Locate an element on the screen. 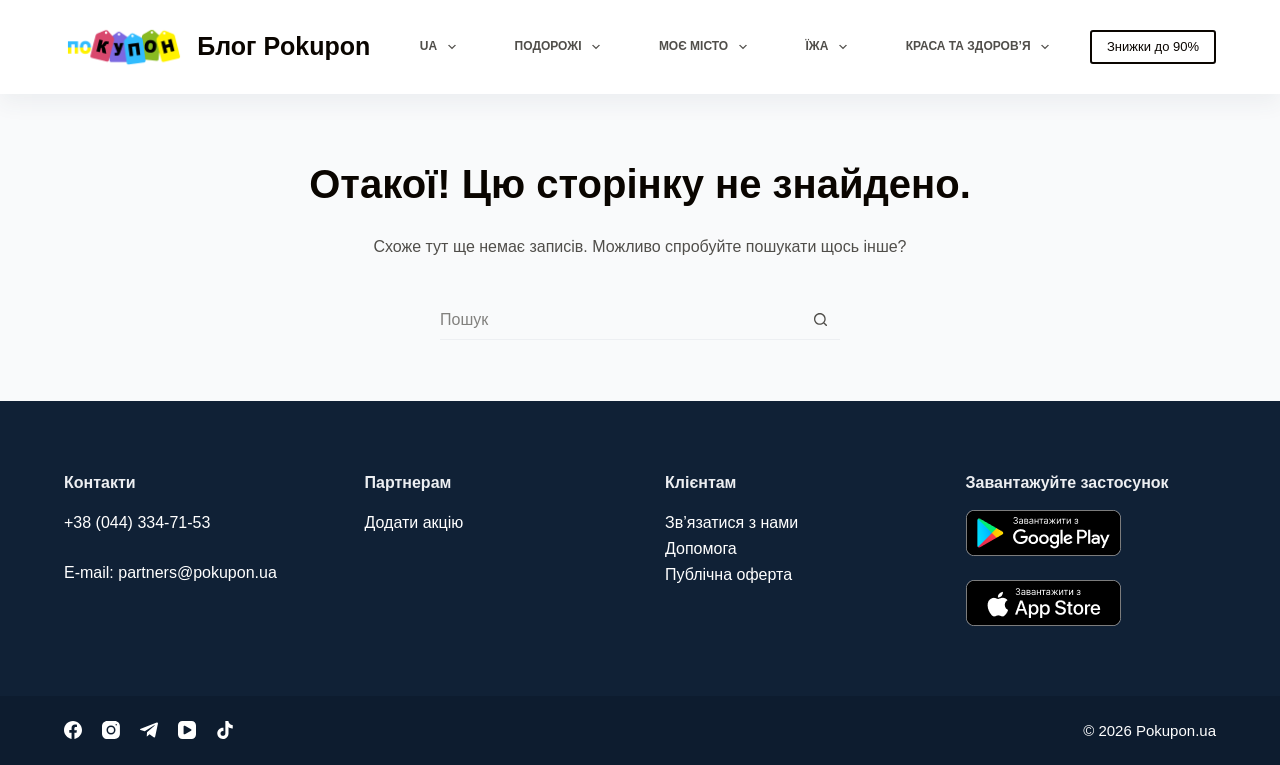 The width and height of the screenshot is (1280, 765). UA is located at coordinates (442, 47).